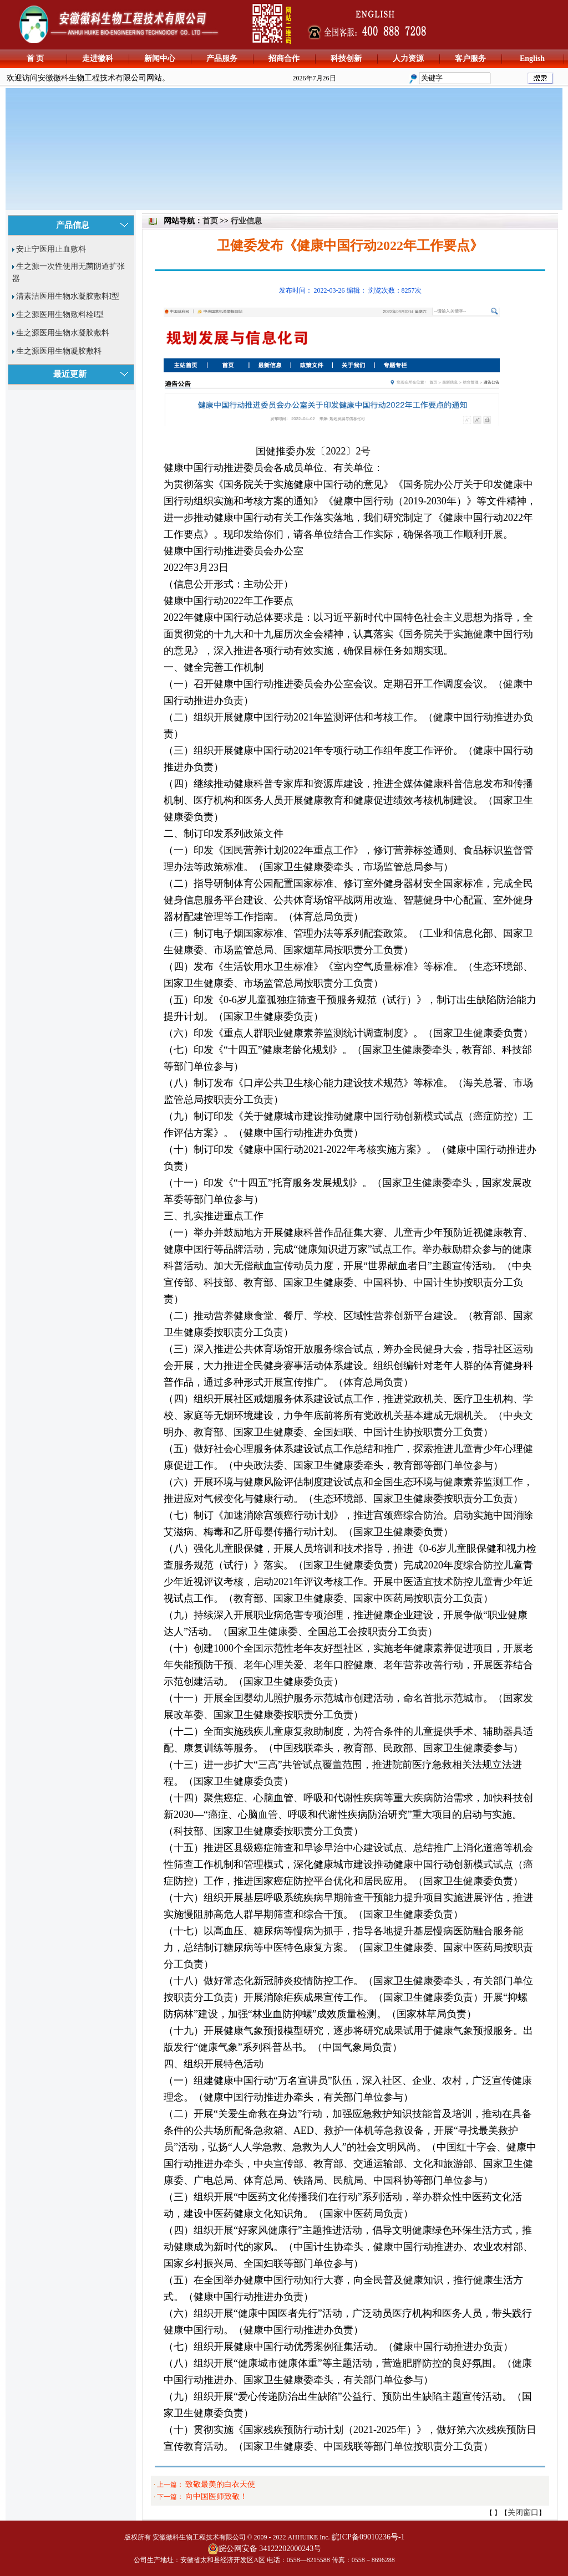 The image size is (568, 2576). What do you see at coordinates (68, 296) in the screenshot?
I see `清素洁医用生物水凝胶敷料I型` at bounding box center [68, 296].